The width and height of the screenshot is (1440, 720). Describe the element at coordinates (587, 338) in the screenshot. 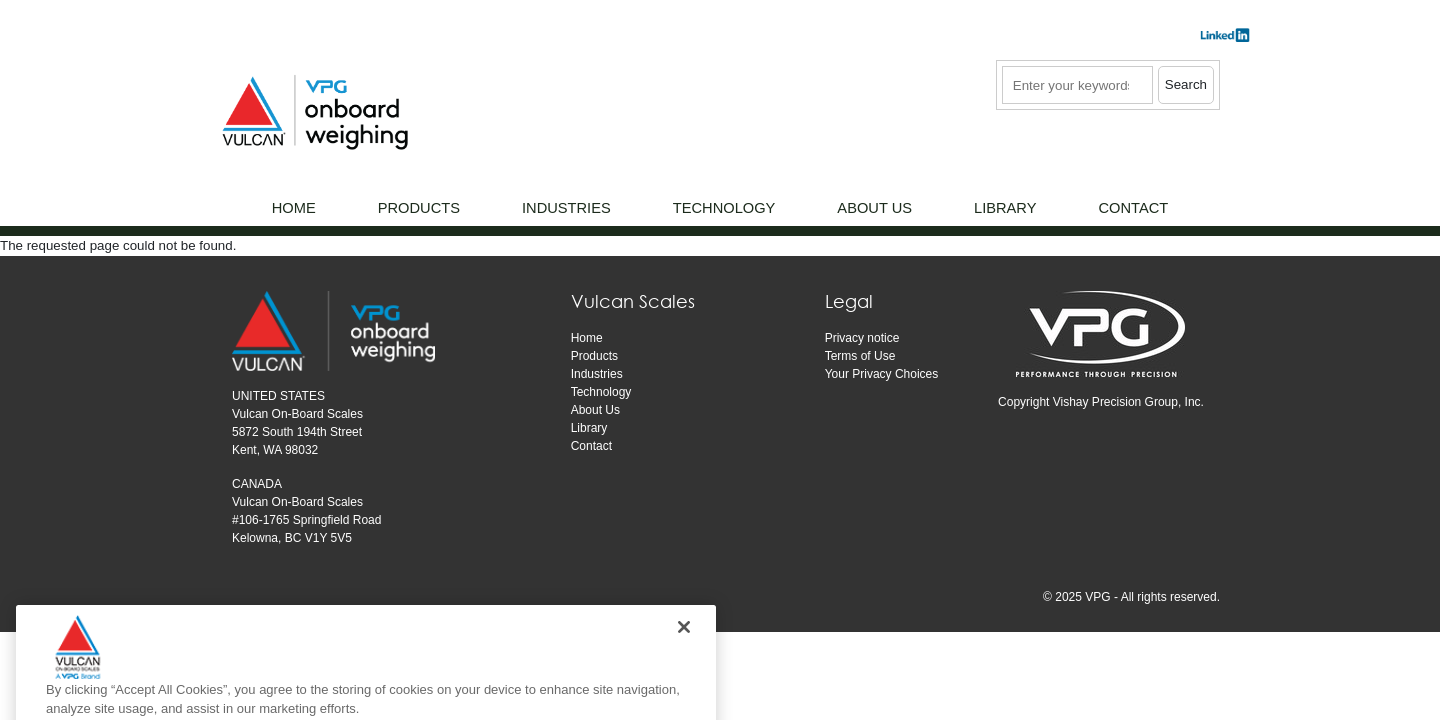

I see `Home` at that location.